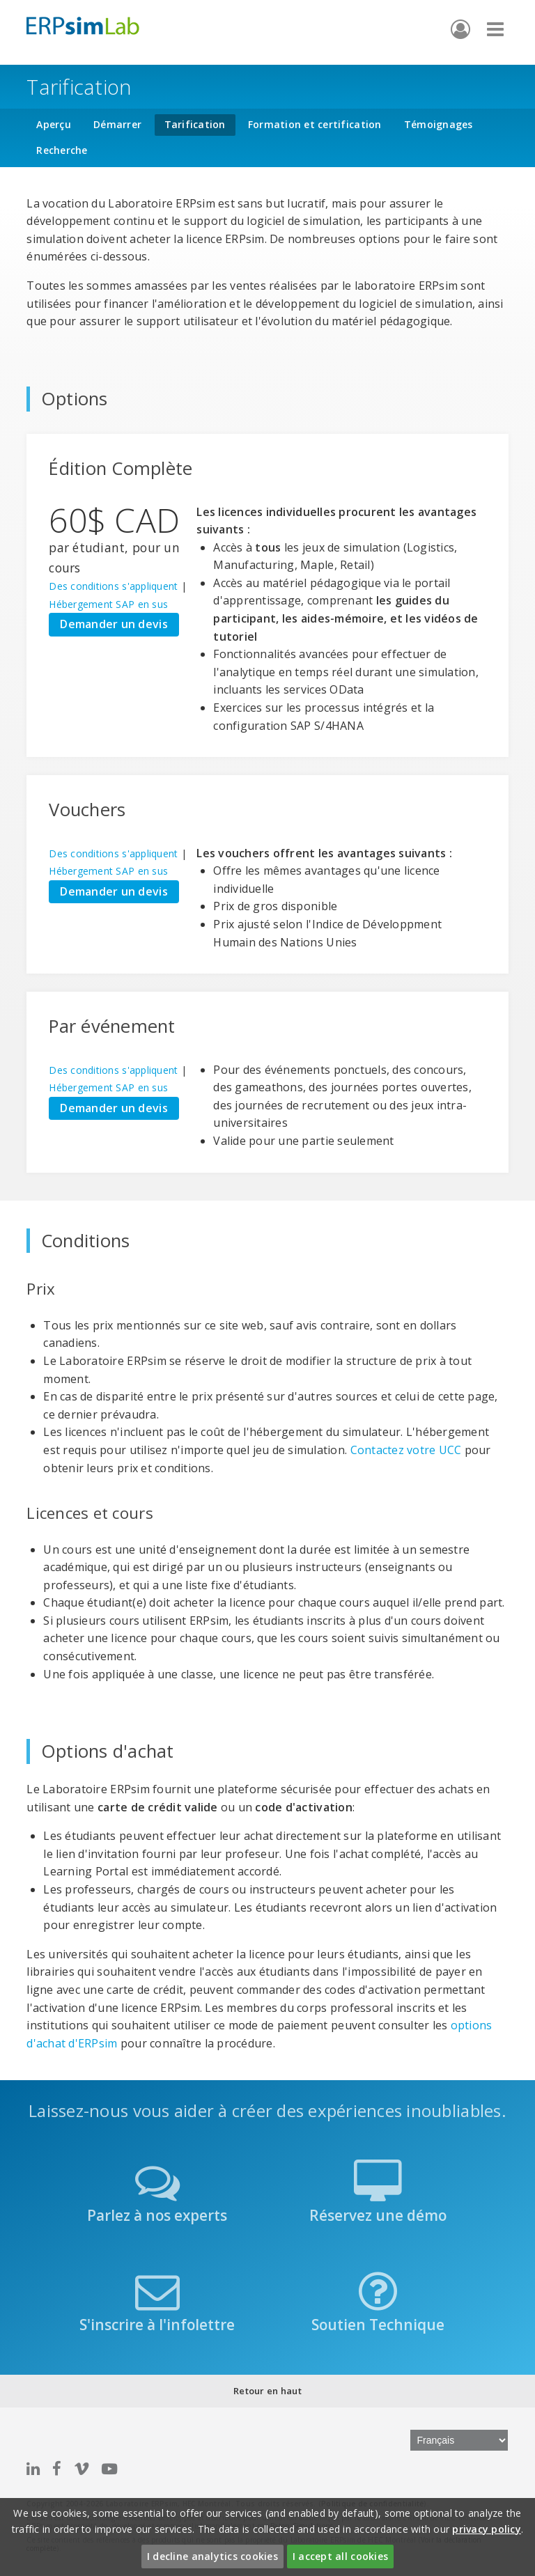  I want to click on Aperçu, so click(53, 124).